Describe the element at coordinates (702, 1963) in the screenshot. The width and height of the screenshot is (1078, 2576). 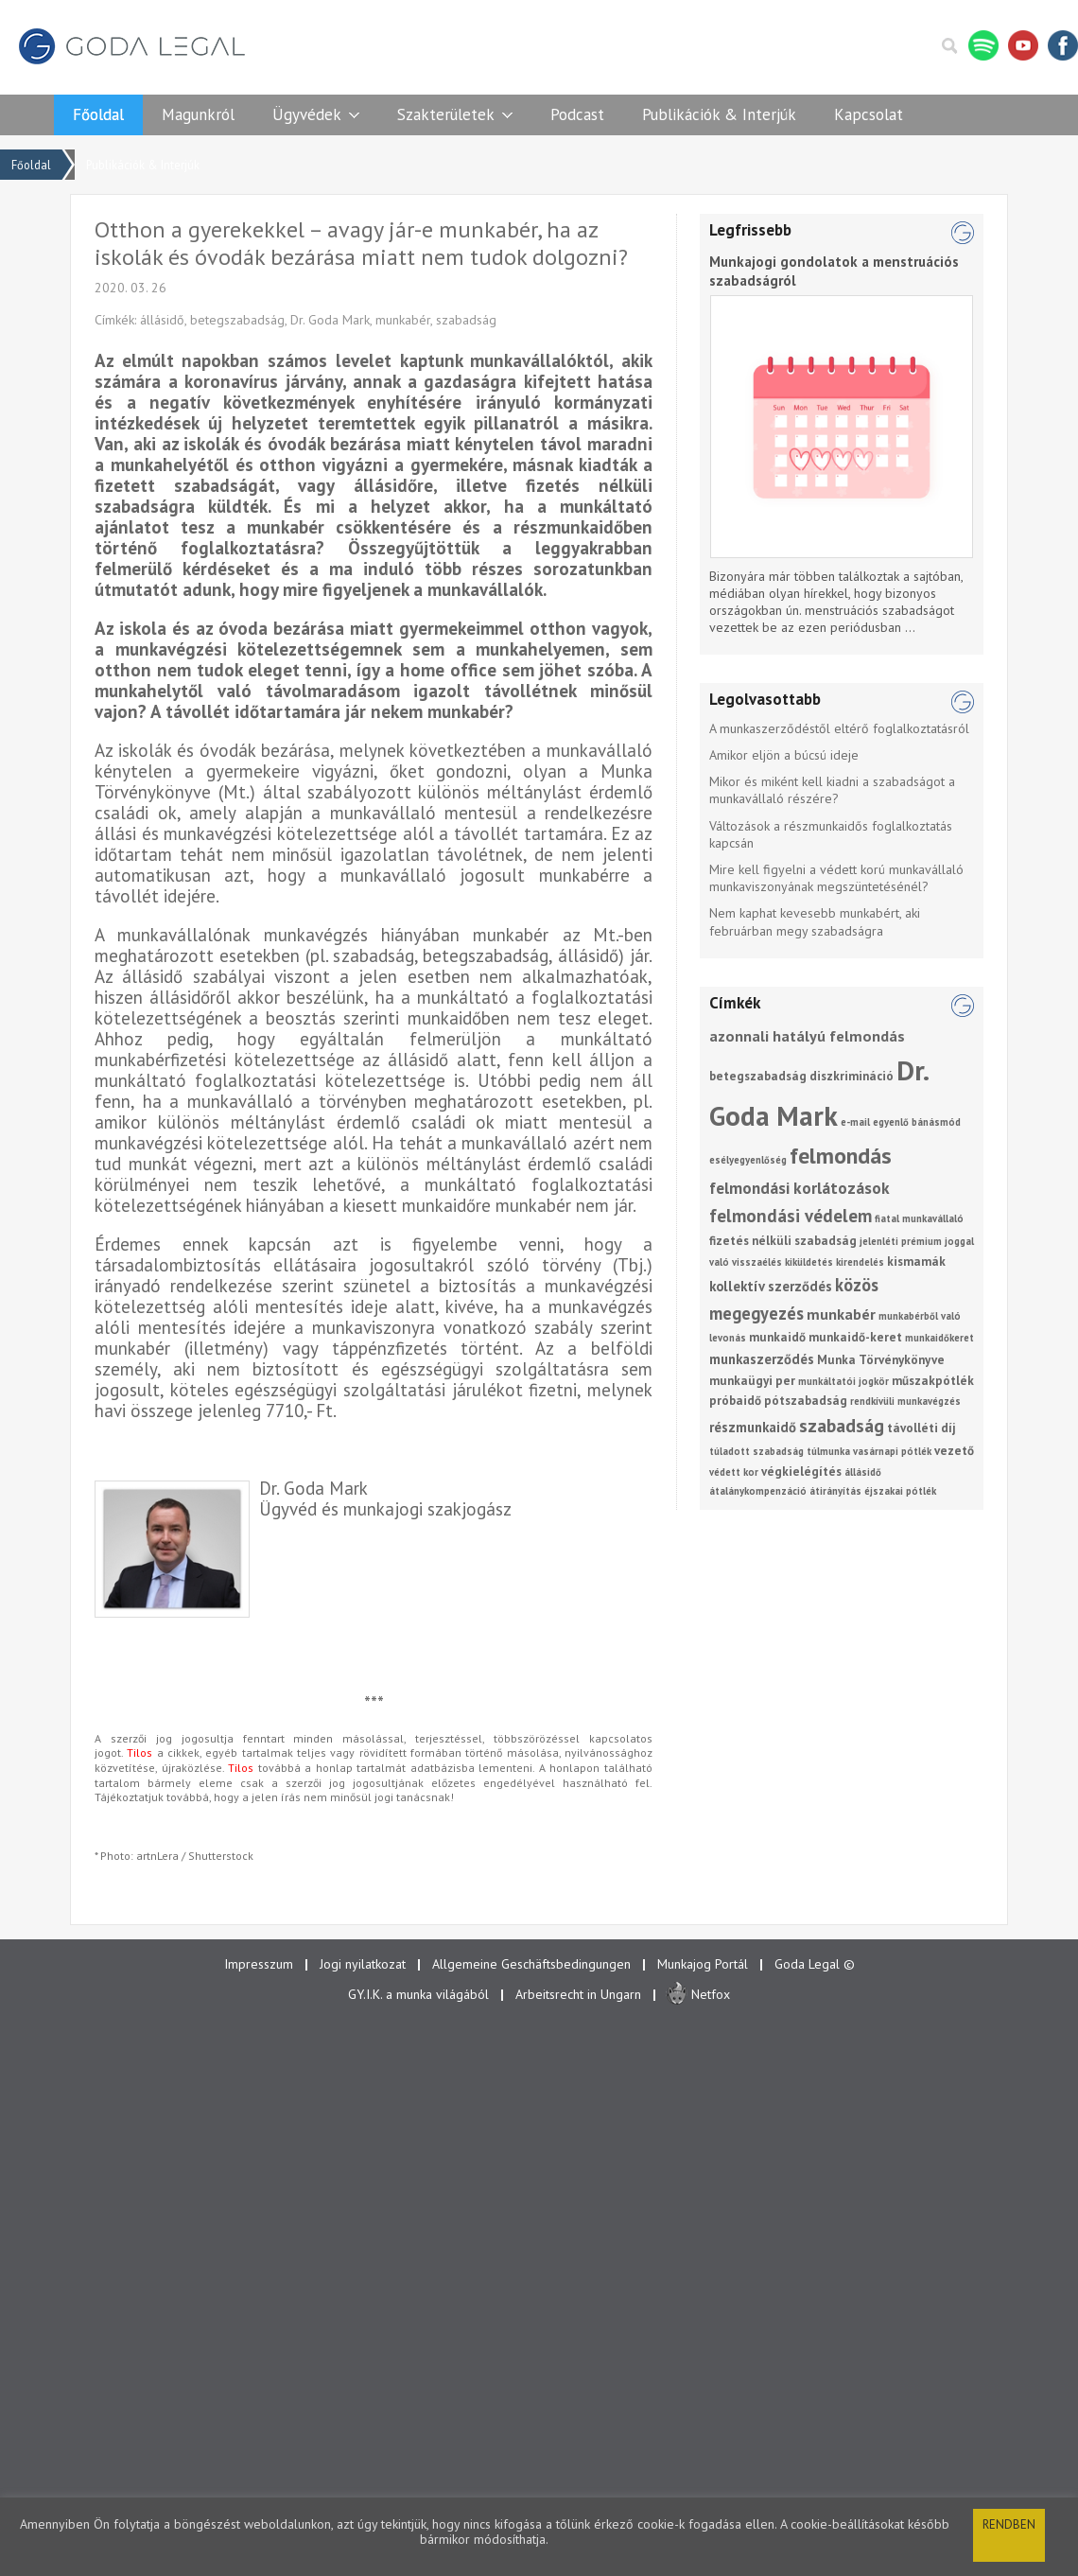
I see `Munkajog Portál` at that location.